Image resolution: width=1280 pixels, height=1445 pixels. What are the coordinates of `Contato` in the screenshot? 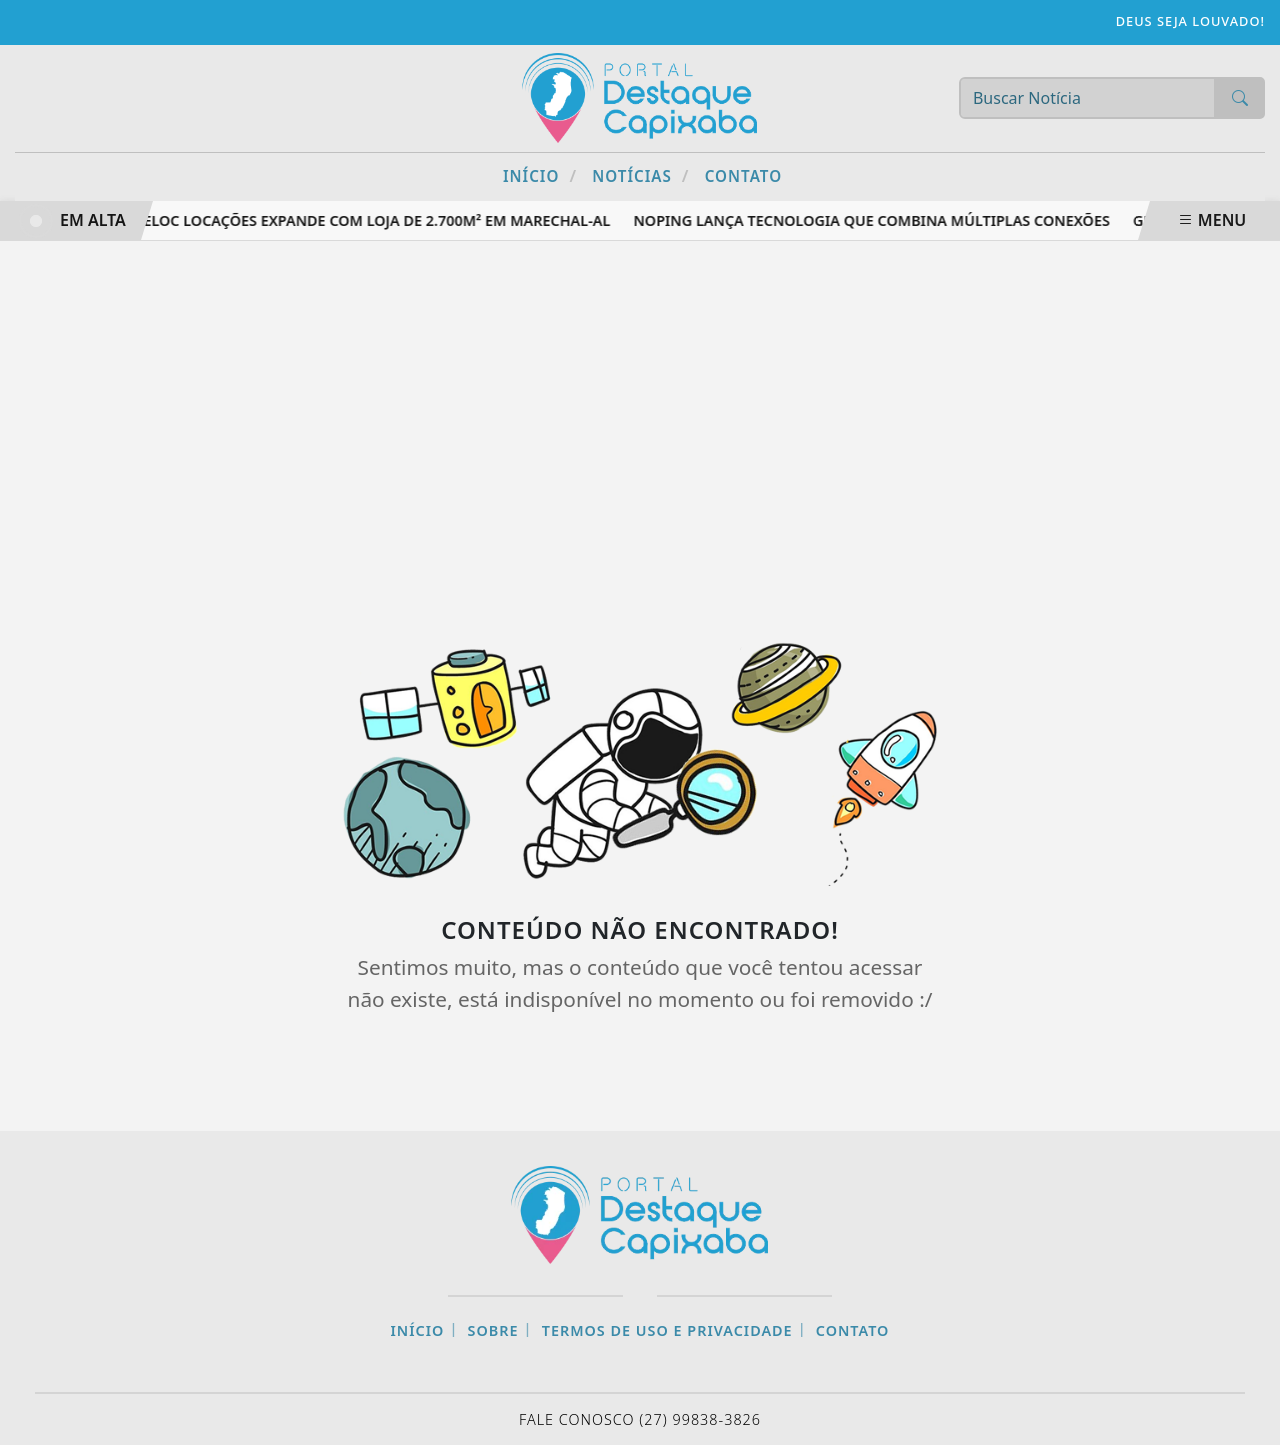 It's located at (743, 176).